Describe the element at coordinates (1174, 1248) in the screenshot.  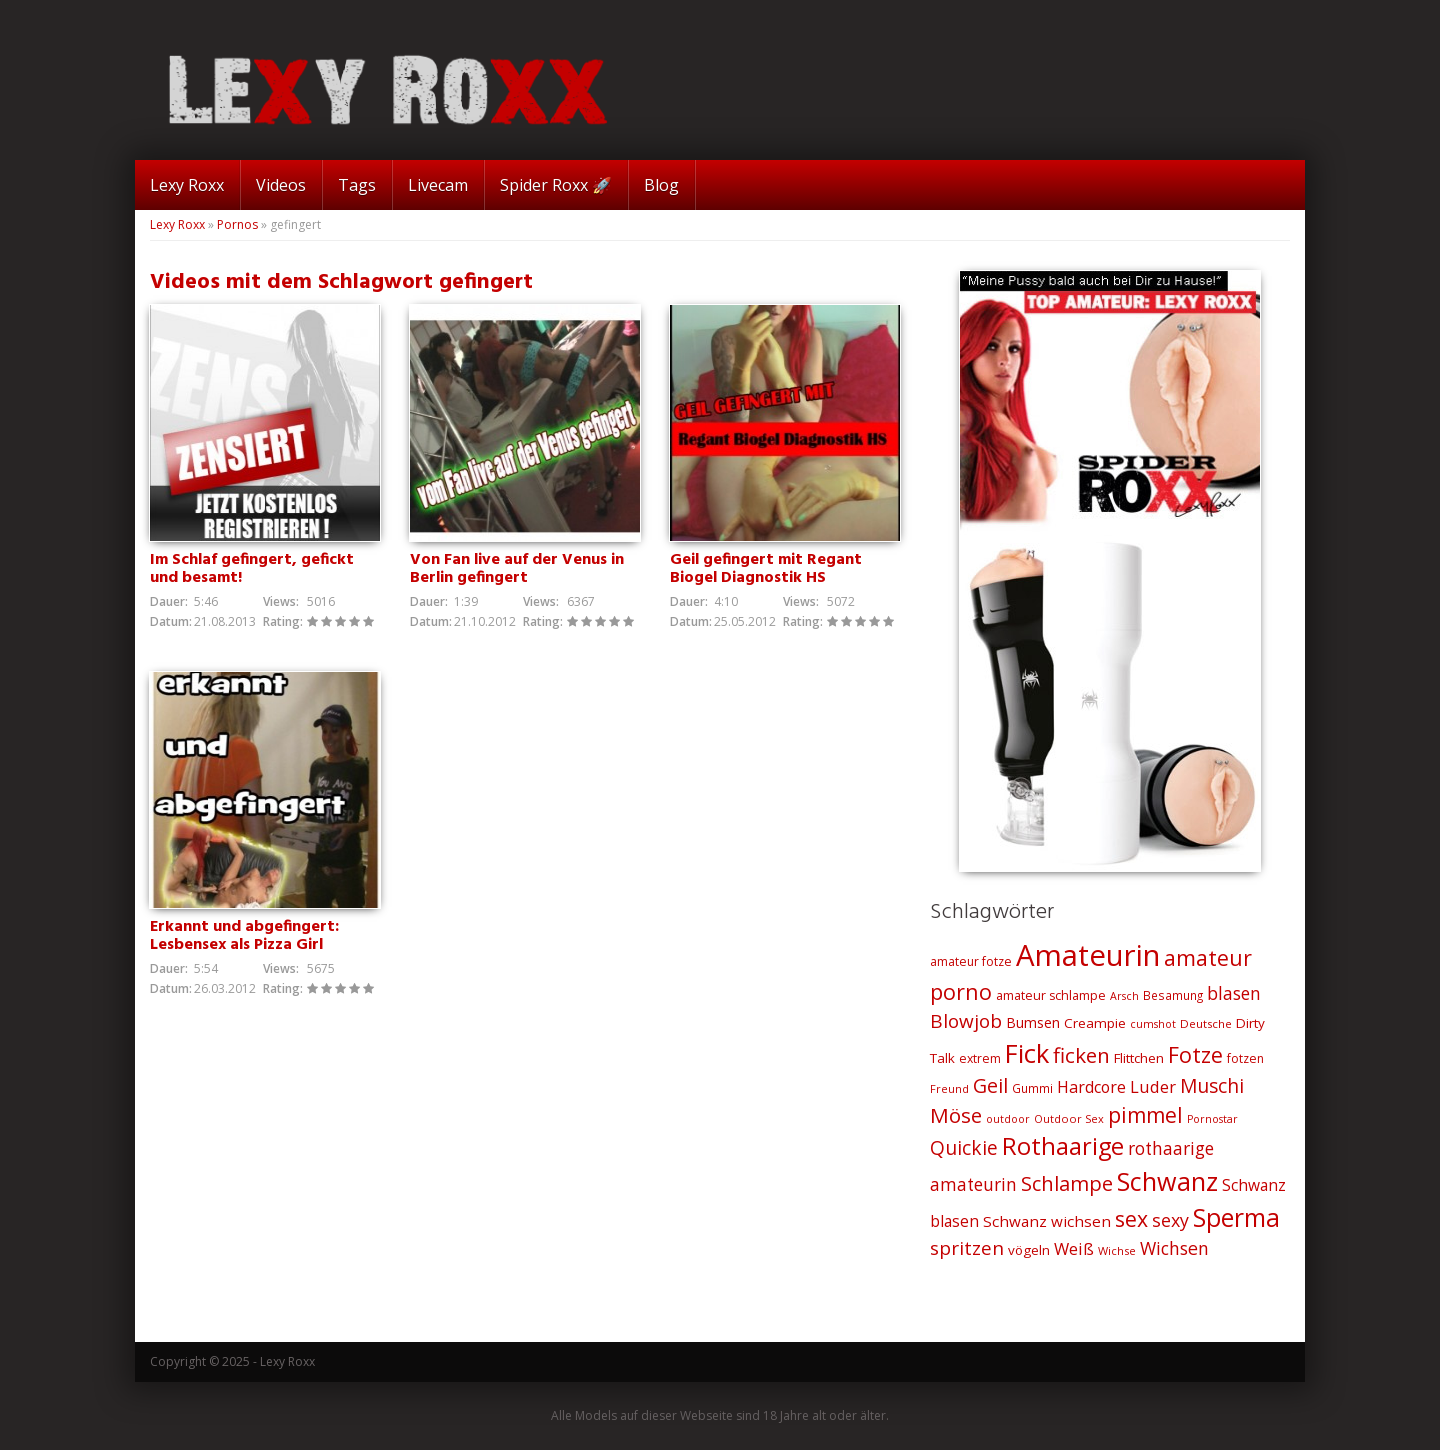
I see `Wichsen [Wichsen (44 Einträge)]` at that location.